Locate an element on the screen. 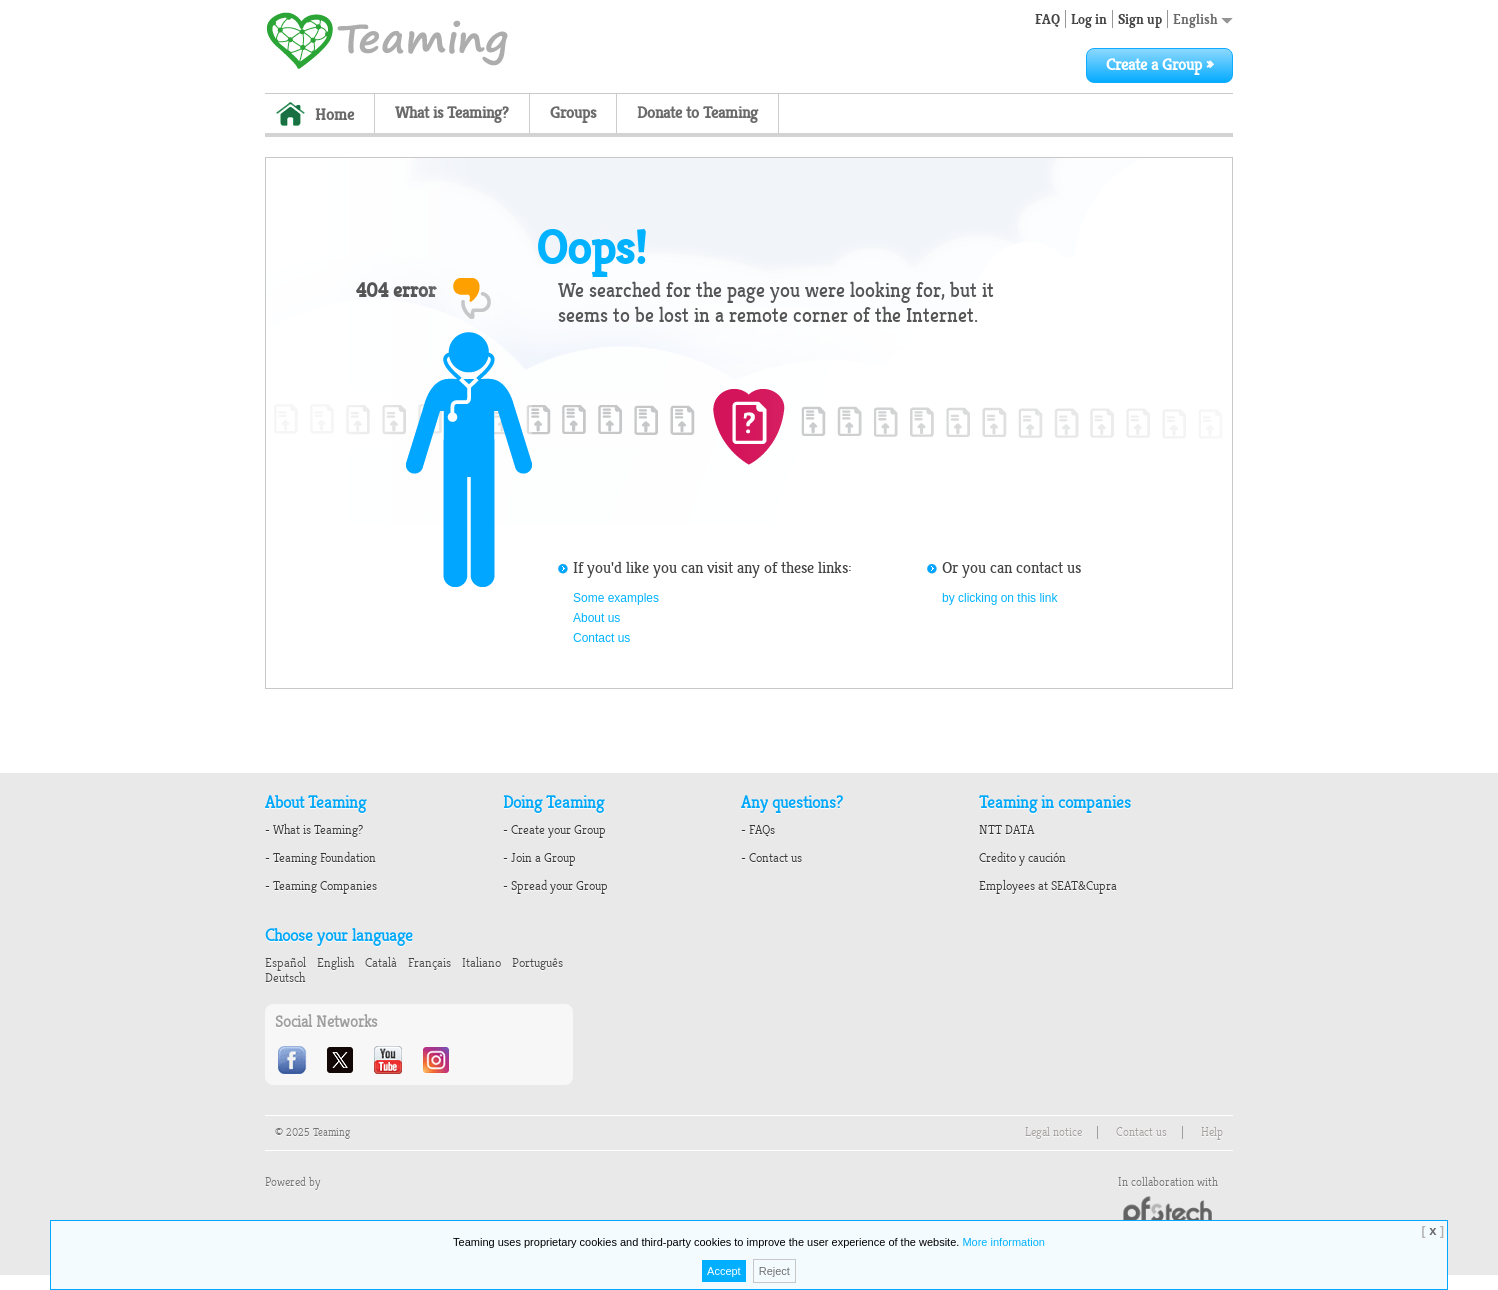  About us is located at coordinates (596, 618).